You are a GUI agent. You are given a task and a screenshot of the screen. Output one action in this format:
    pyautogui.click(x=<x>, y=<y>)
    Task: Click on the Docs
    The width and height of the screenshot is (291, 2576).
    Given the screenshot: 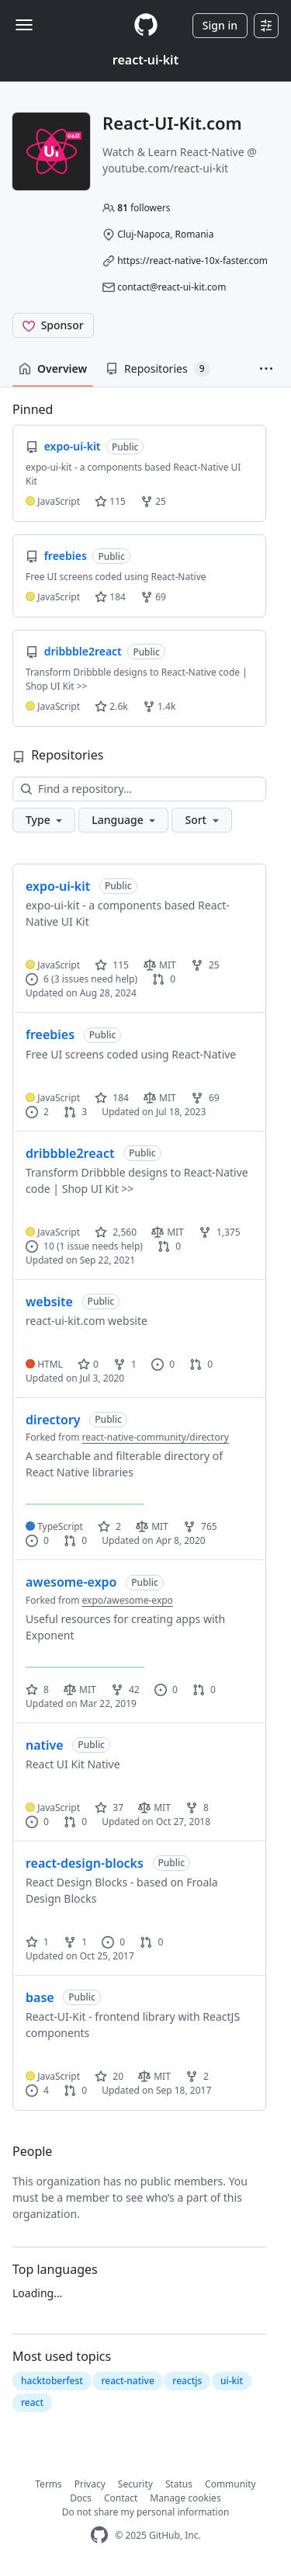 What is the action you would take?
    pyautogui.click(x=81, y=2498)
    